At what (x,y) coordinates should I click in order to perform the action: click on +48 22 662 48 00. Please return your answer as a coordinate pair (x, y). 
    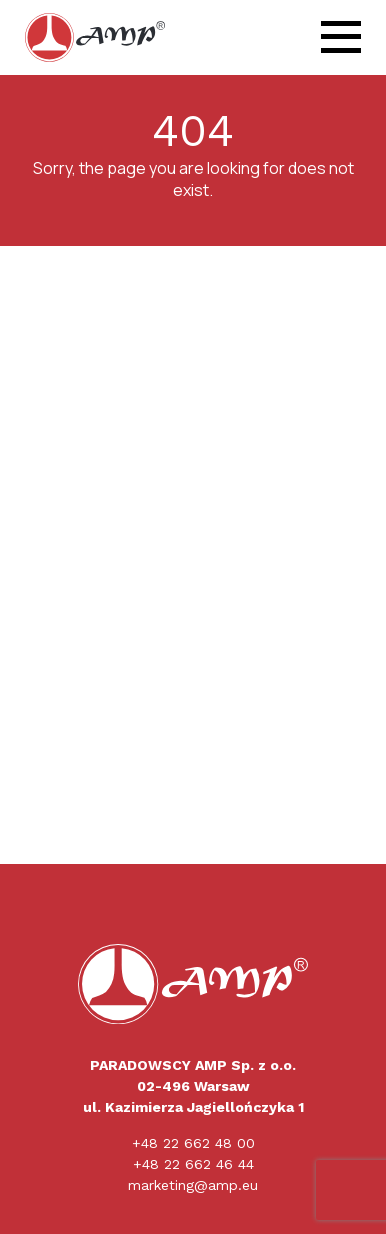
    Looking at the image, I should click on (193, 1143).